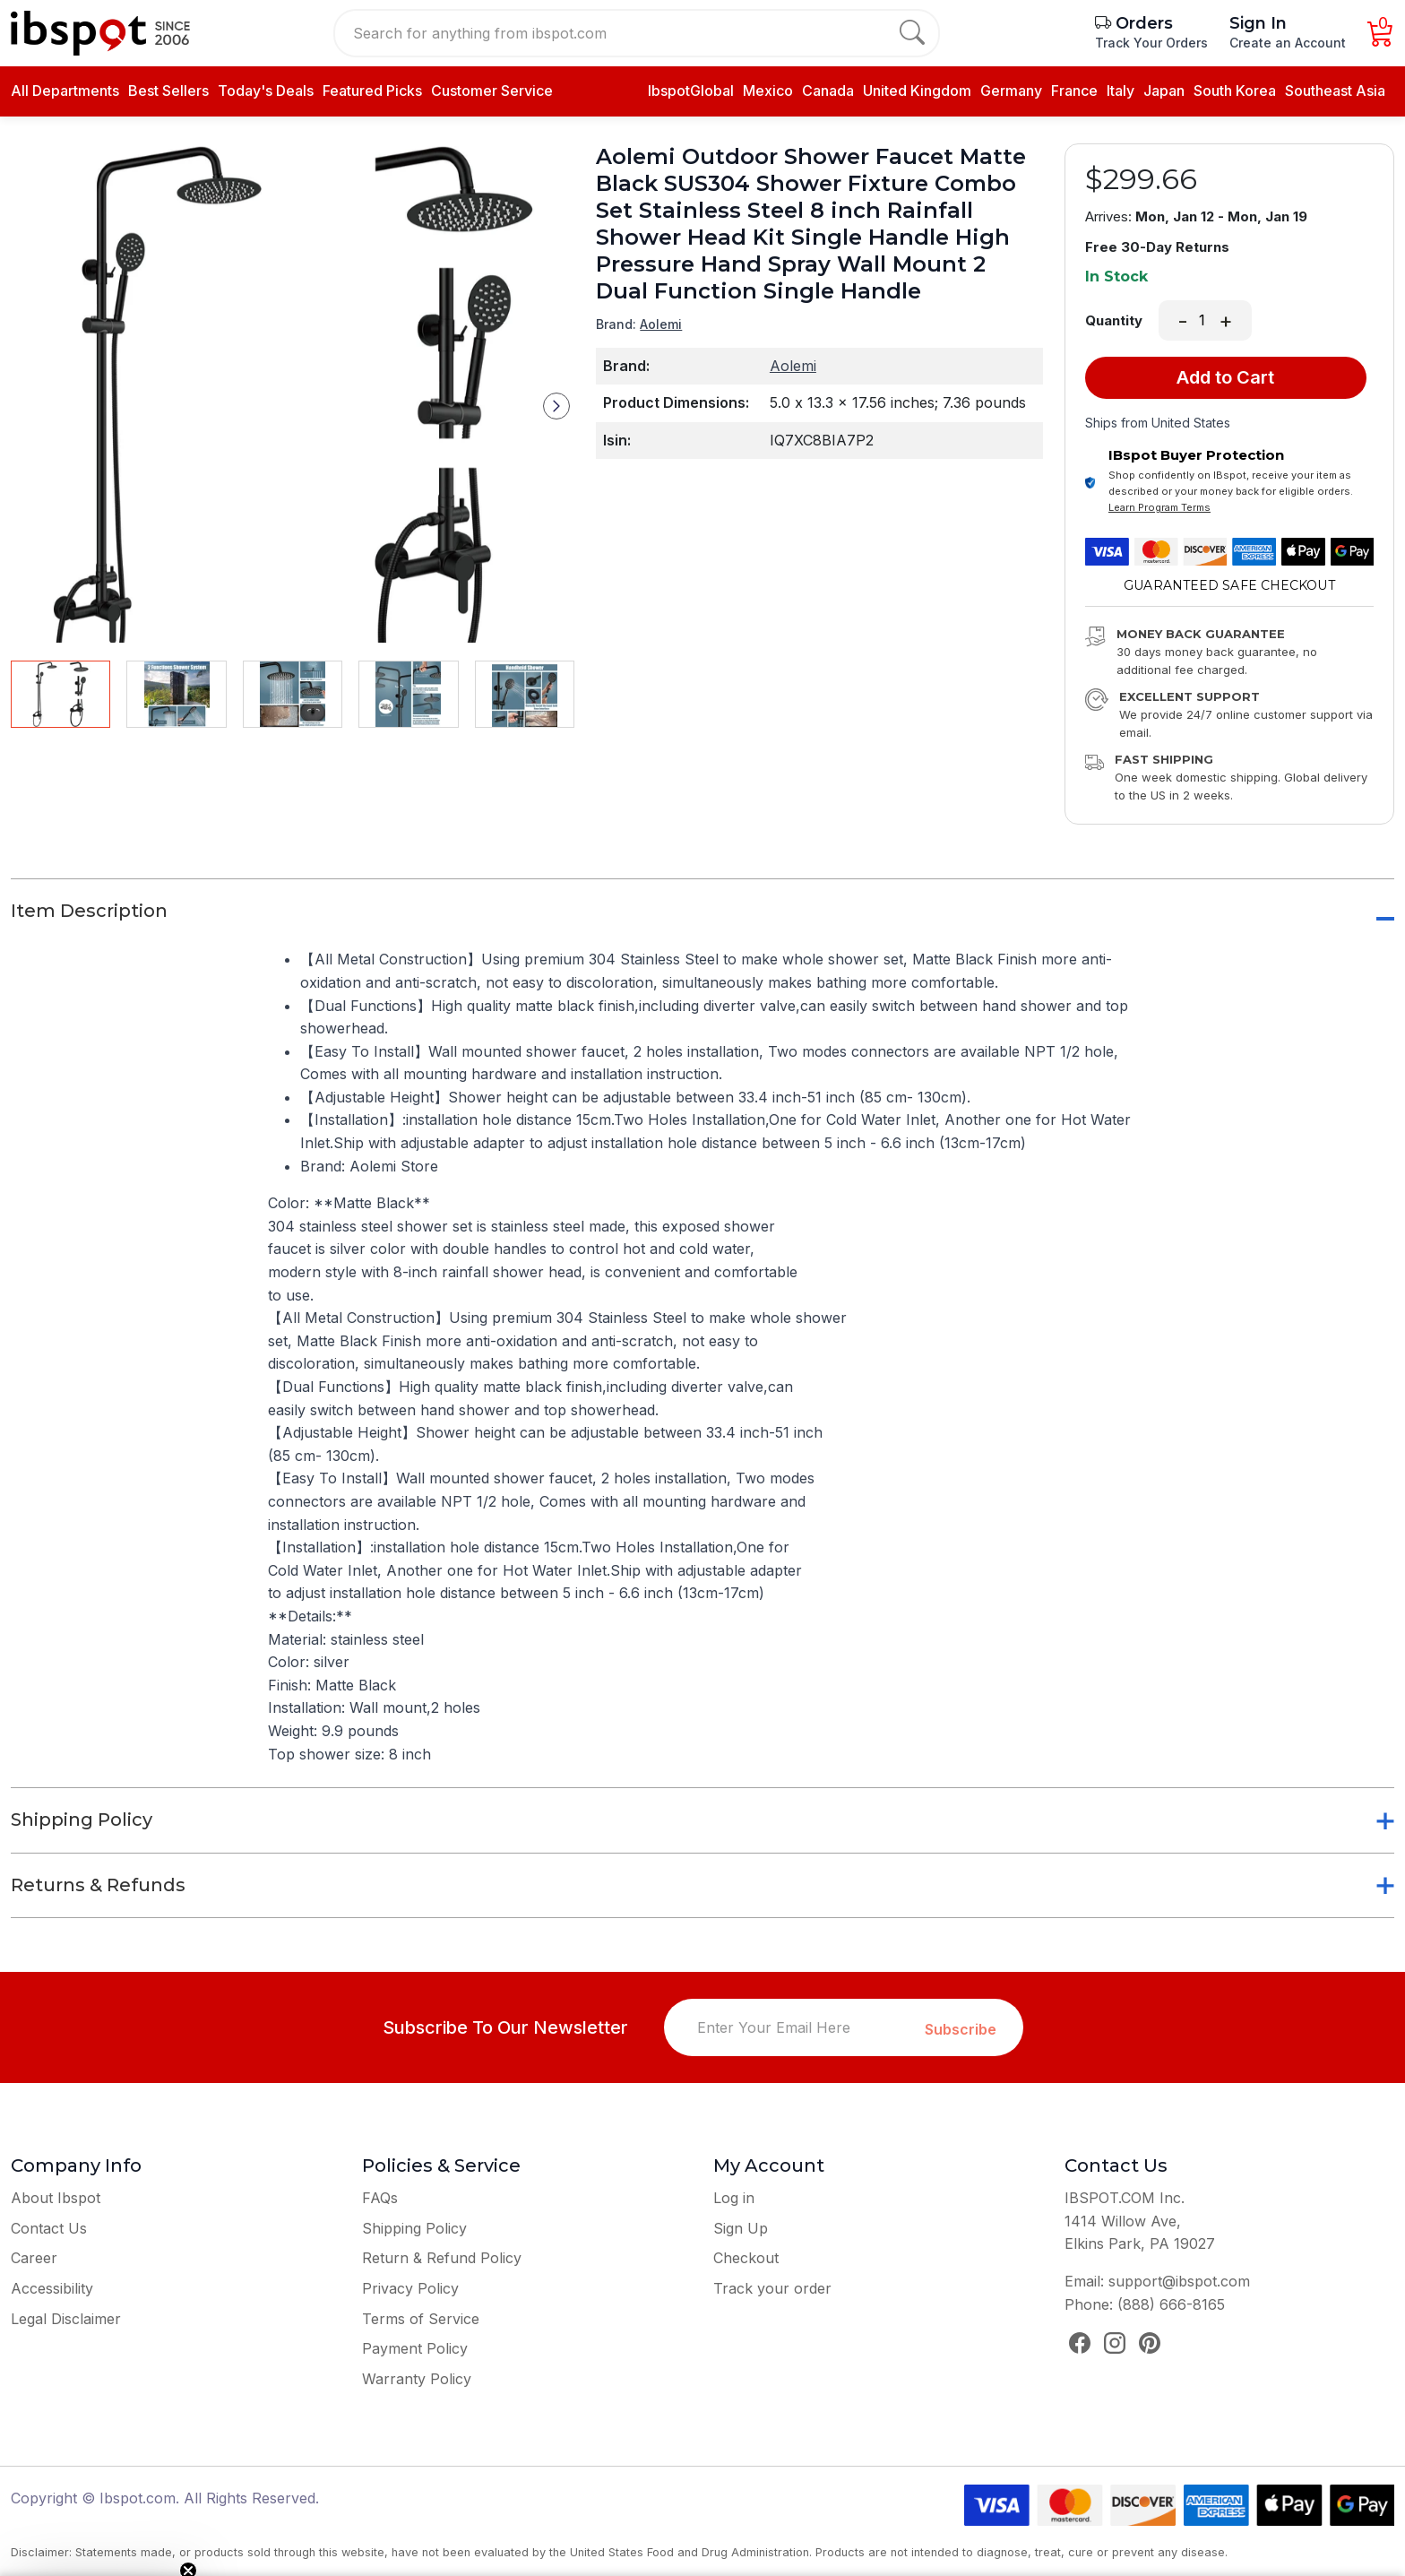  I want to click on United Kingdom, so click(917, 90).